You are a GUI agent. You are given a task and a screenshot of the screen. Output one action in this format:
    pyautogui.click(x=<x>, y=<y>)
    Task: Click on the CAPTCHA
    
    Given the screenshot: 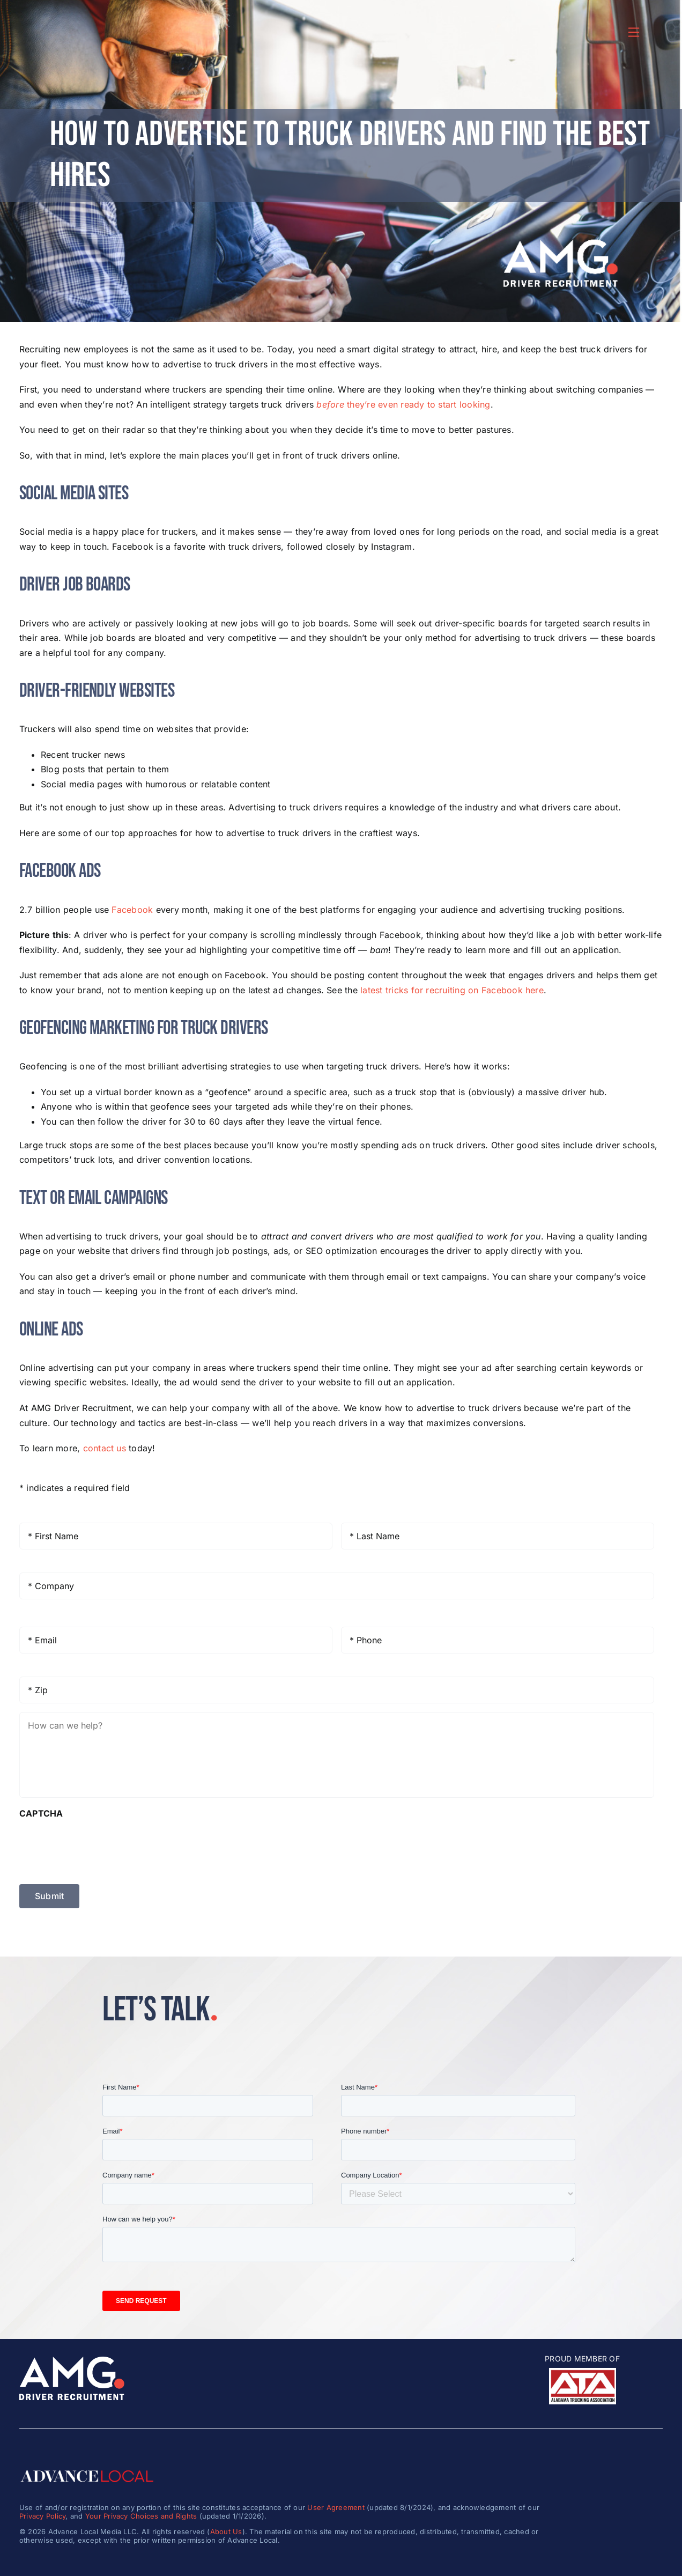 What is the action you would take?
    pyautogui.click(x=41, y=1813)
    